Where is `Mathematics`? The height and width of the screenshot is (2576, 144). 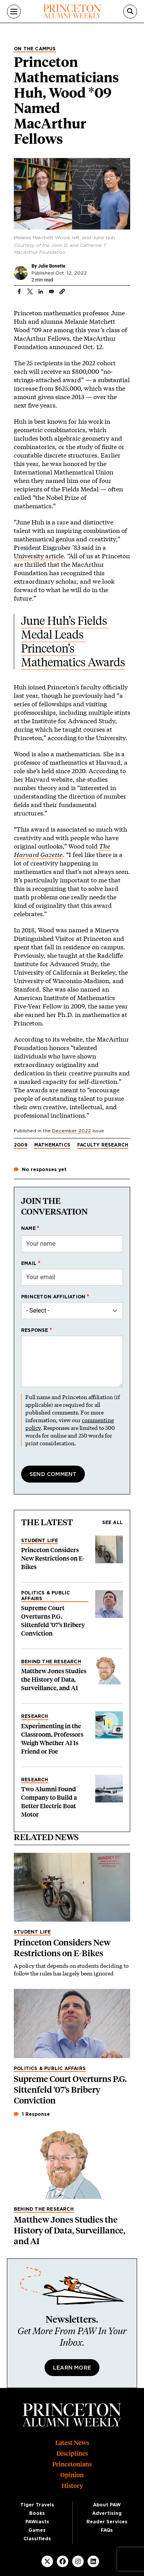
Mathematics is located at coordinates (52, 1145).